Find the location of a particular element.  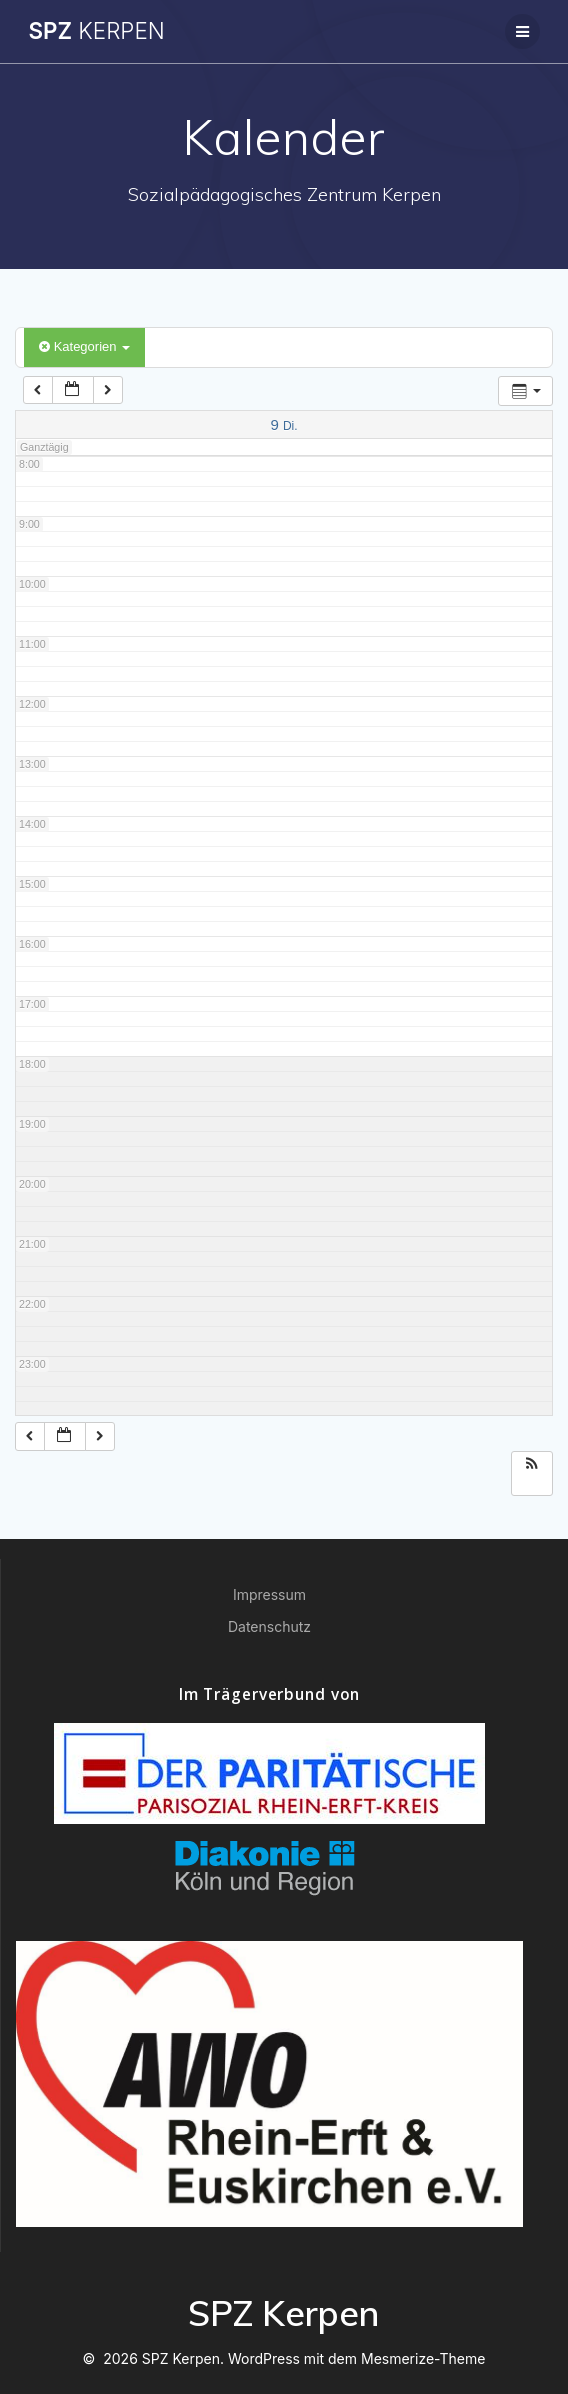

Impressum is located at coordinates (269, 1594).